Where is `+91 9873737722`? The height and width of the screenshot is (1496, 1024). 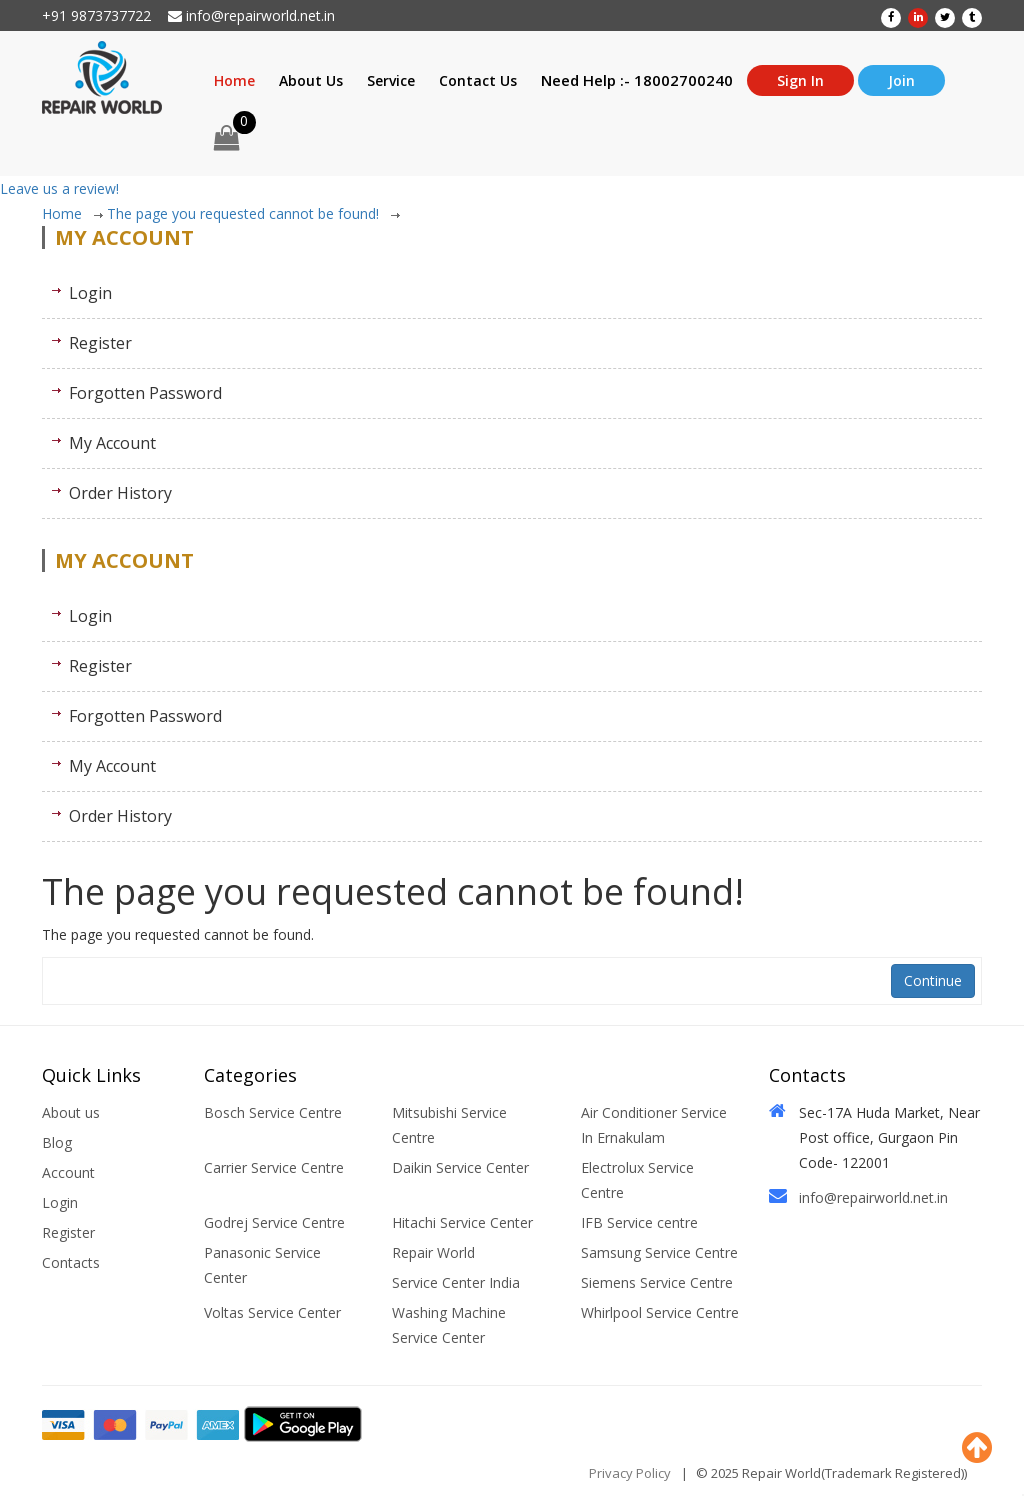
+91 9873737722 is located at coordinates (96, 15).